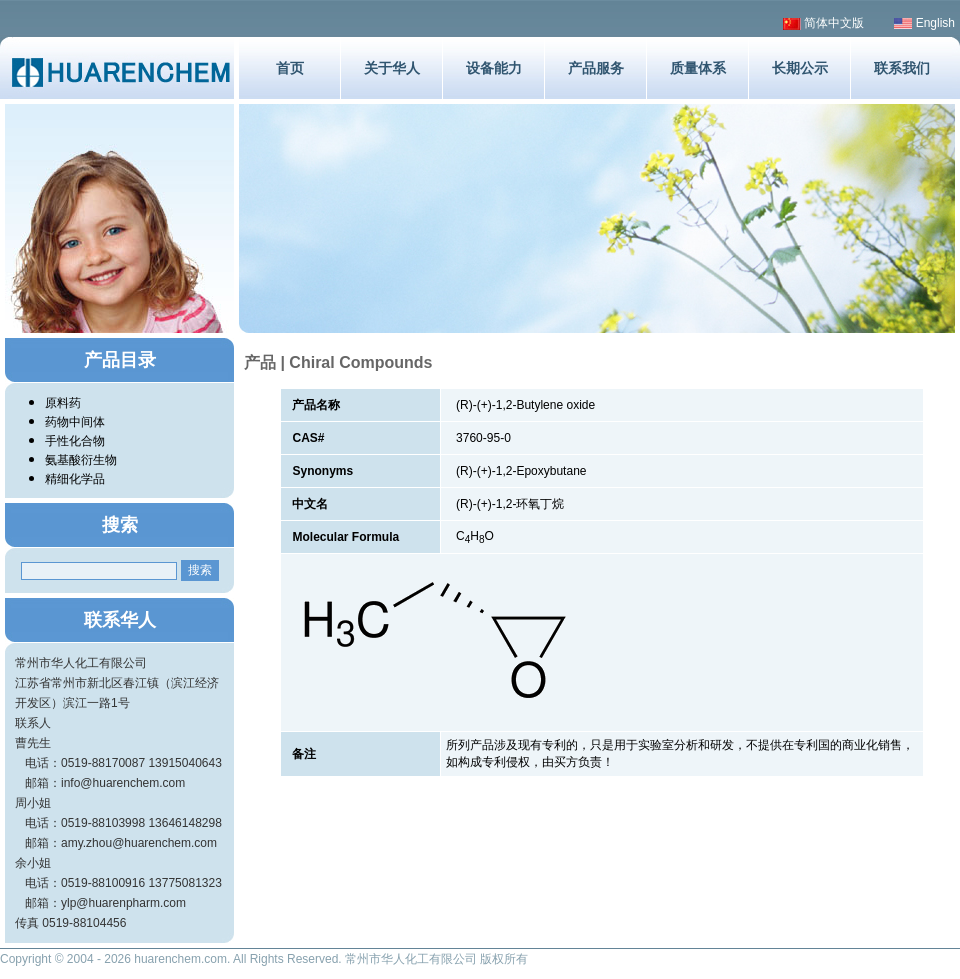  What do you see at coordinates (698, 68) in the screenshot?
I see `质量体系` at bounding box center [698, 68].